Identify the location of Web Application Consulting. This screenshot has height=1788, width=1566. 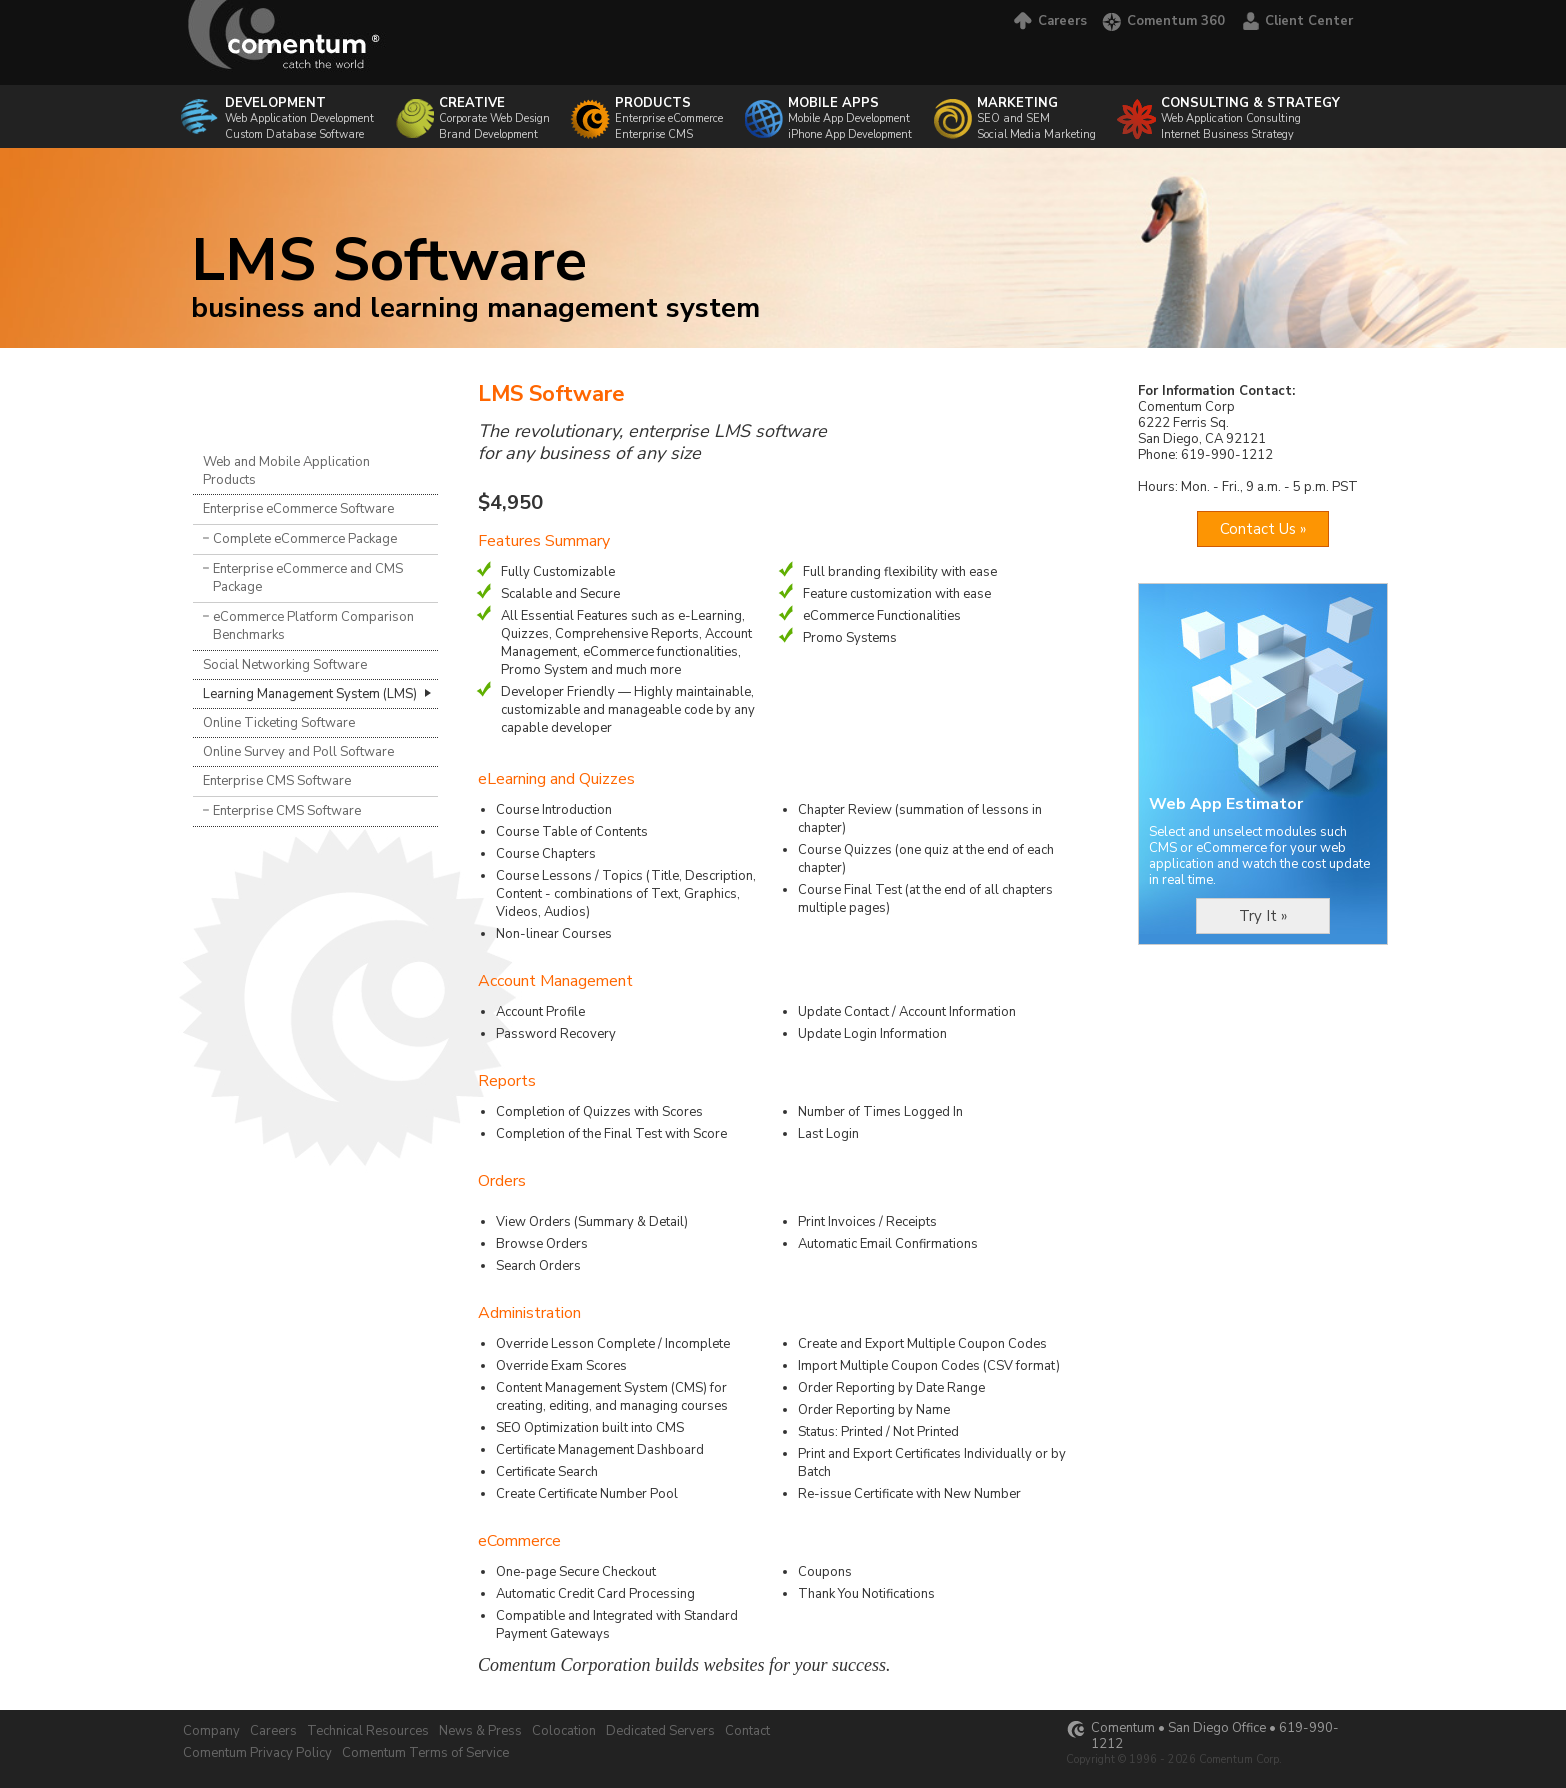
(1250, 110).